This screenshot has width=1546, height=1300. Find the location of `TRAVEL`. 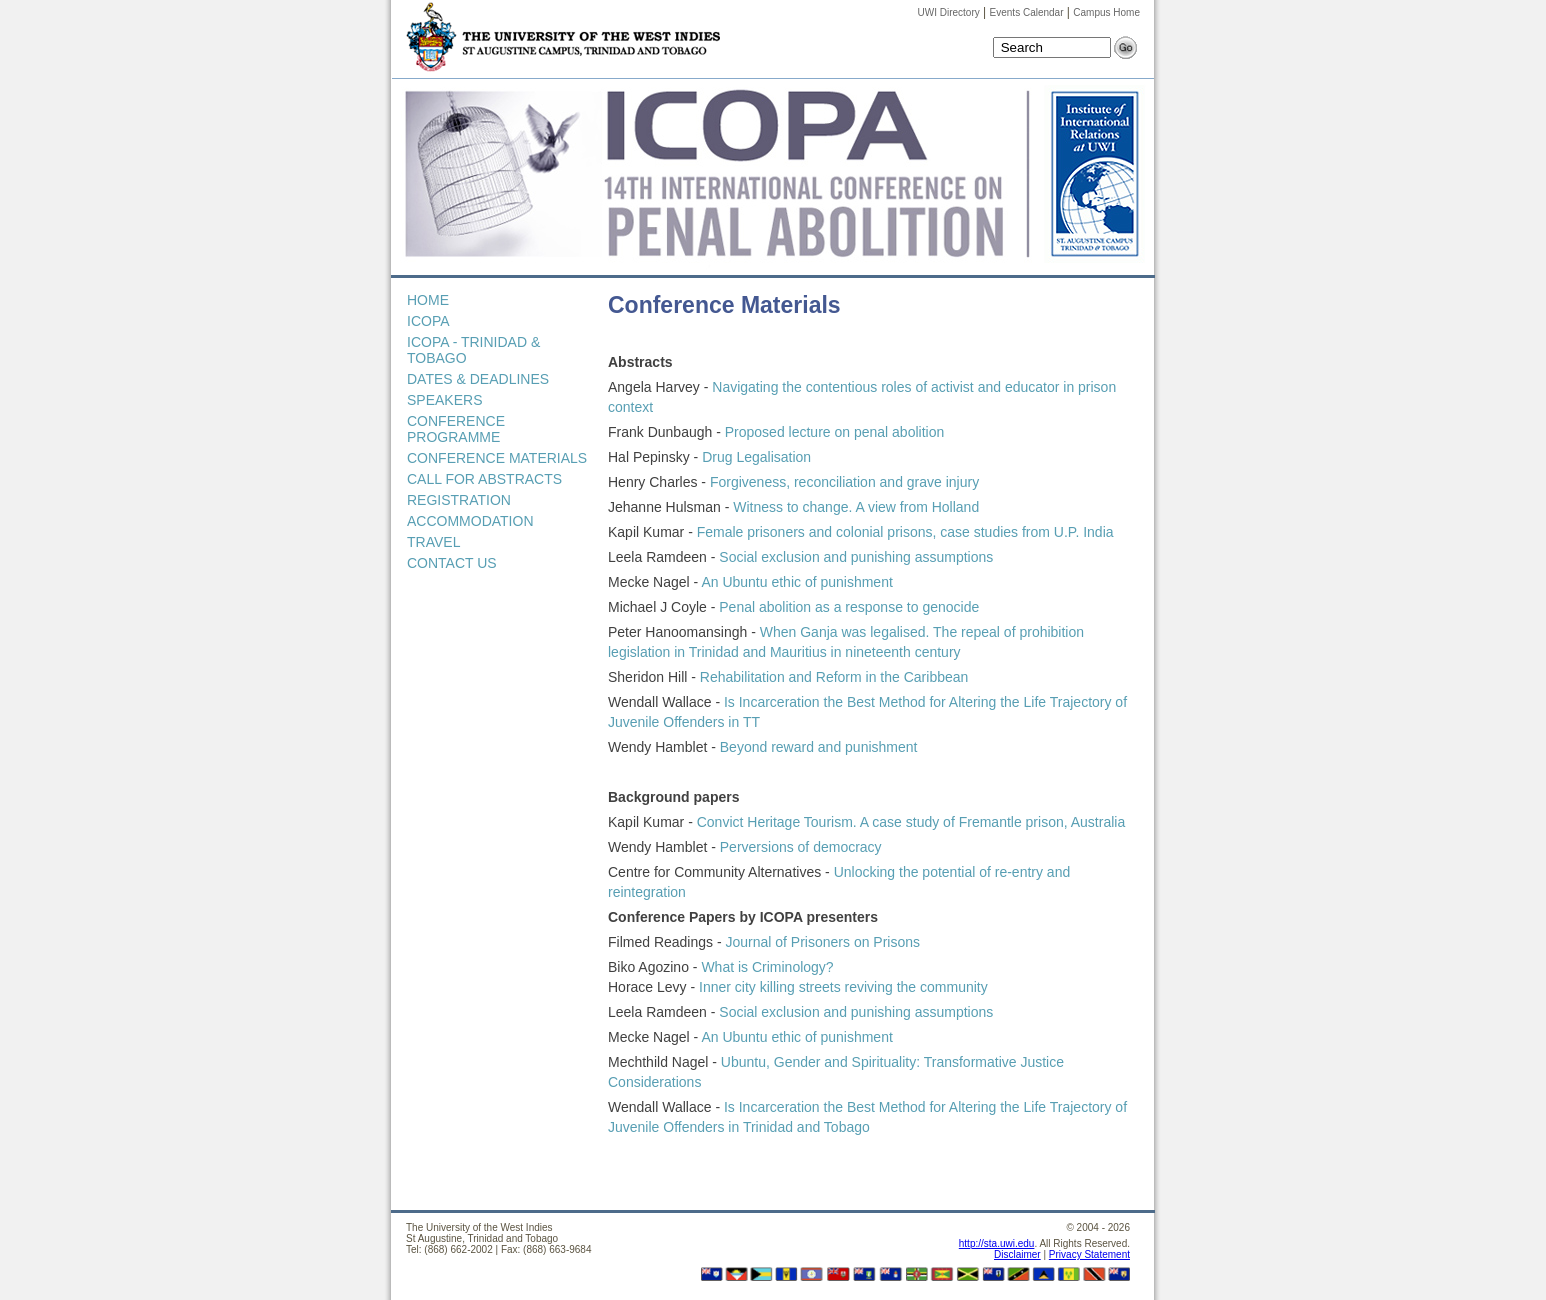

TRAVEL is located at coordinates (433, 542).